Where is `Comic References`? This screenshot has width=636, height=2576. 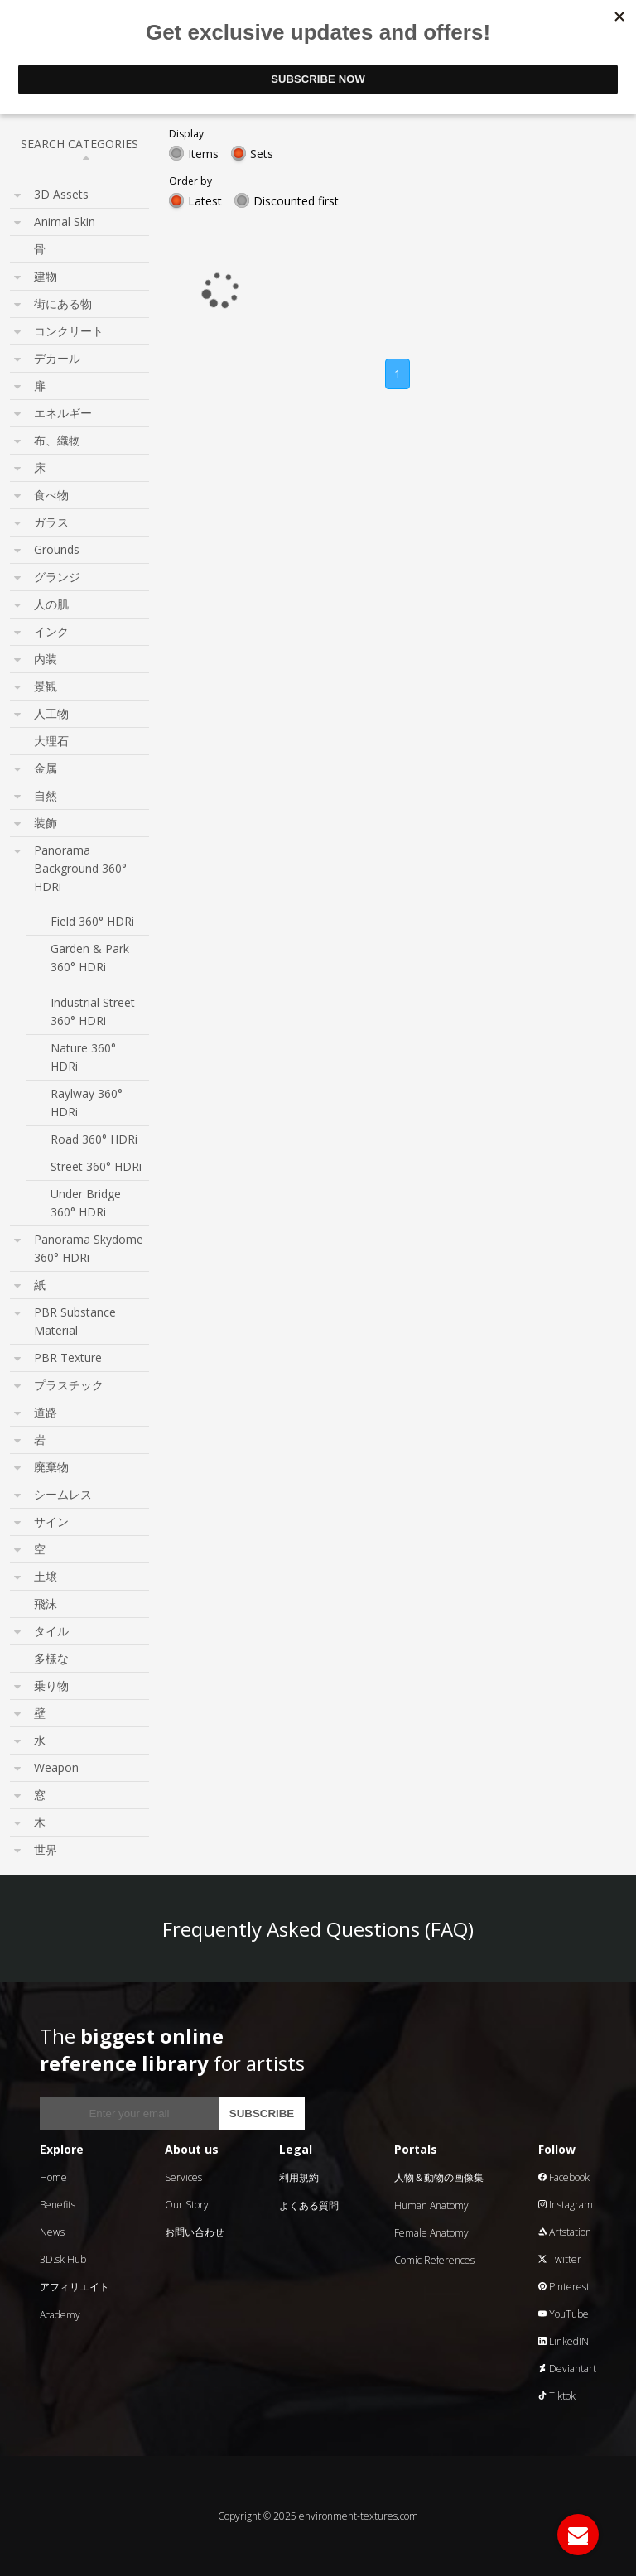 Comic References is located at coordinates (434, 2260).